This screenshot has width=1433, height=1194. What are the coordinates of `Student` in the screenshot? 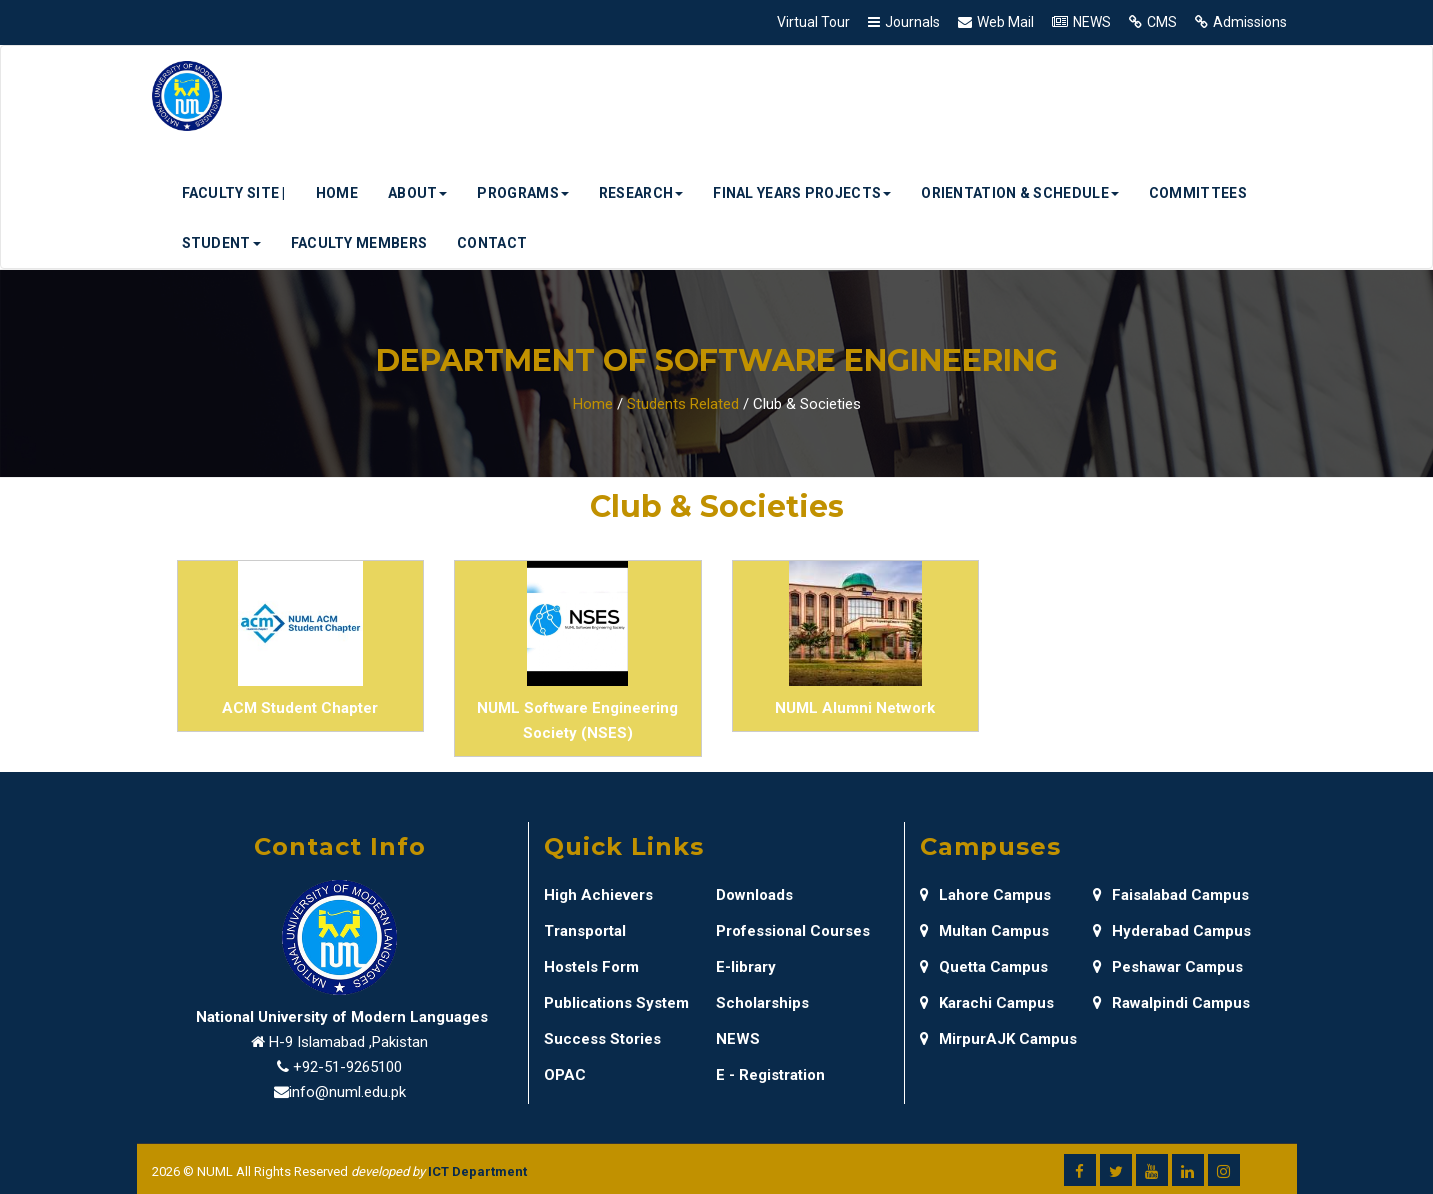 It's located at (221, 243).